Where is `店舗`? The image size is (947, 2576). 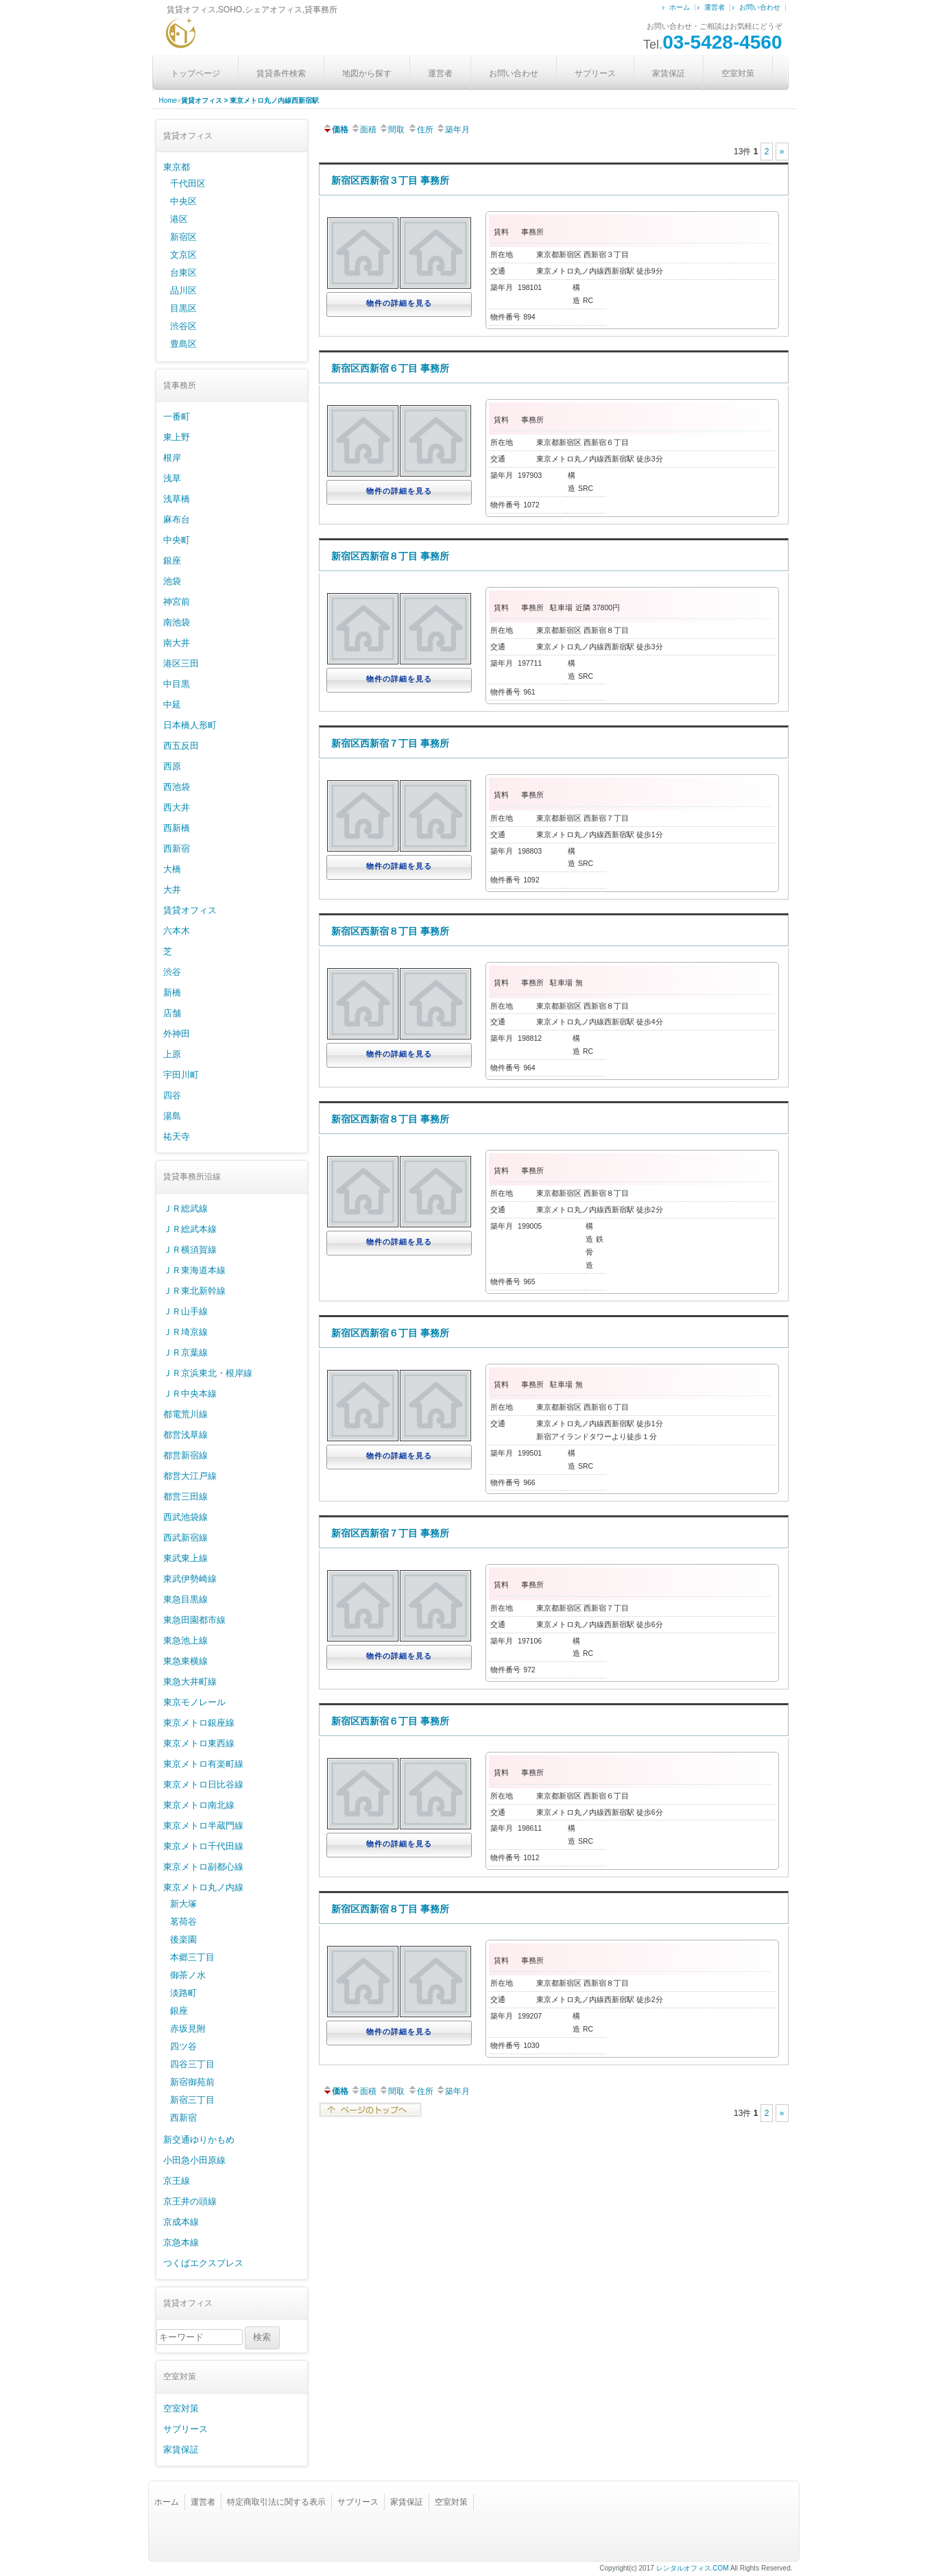 店舗 is located at coordinates (172, 1013).